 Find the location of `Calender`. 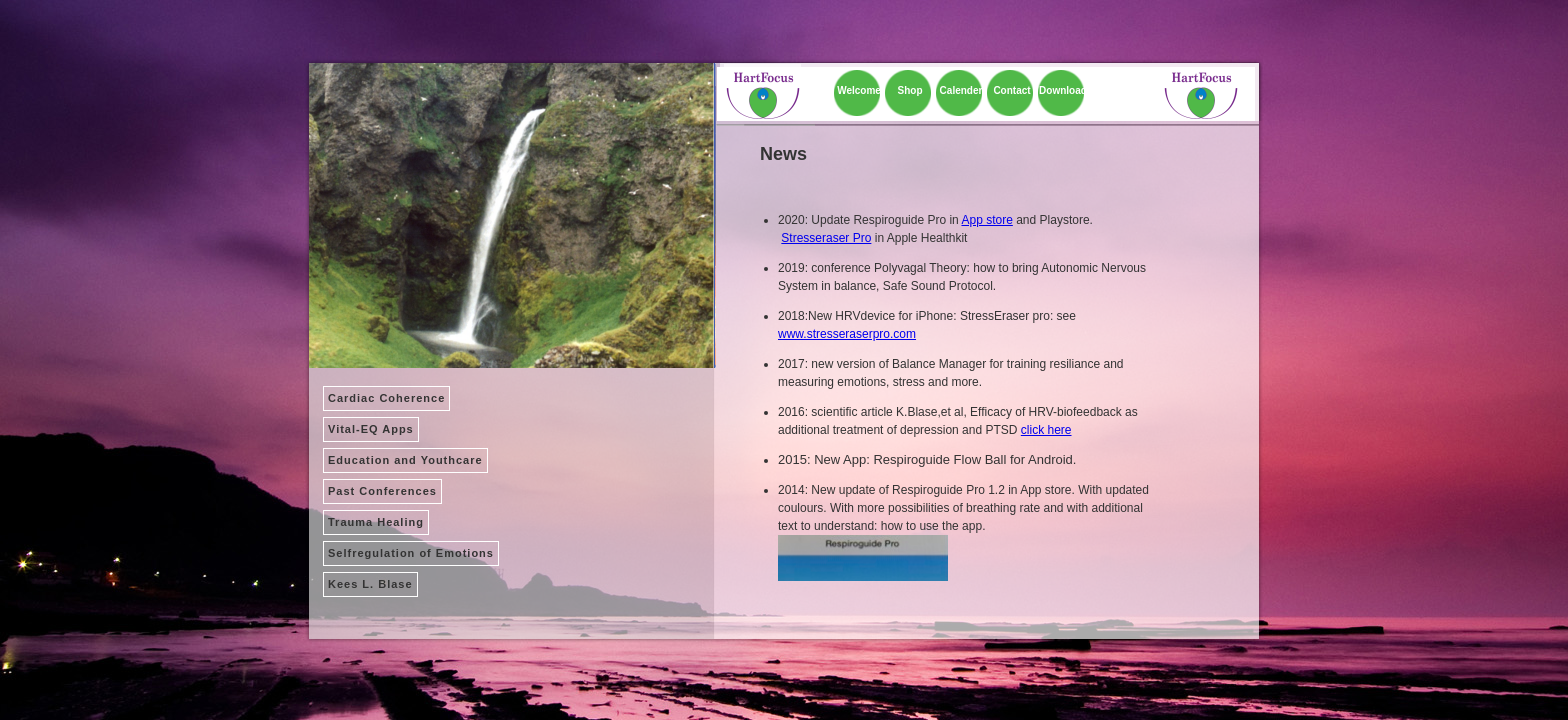

Calender is located at coordinates (961, 90).